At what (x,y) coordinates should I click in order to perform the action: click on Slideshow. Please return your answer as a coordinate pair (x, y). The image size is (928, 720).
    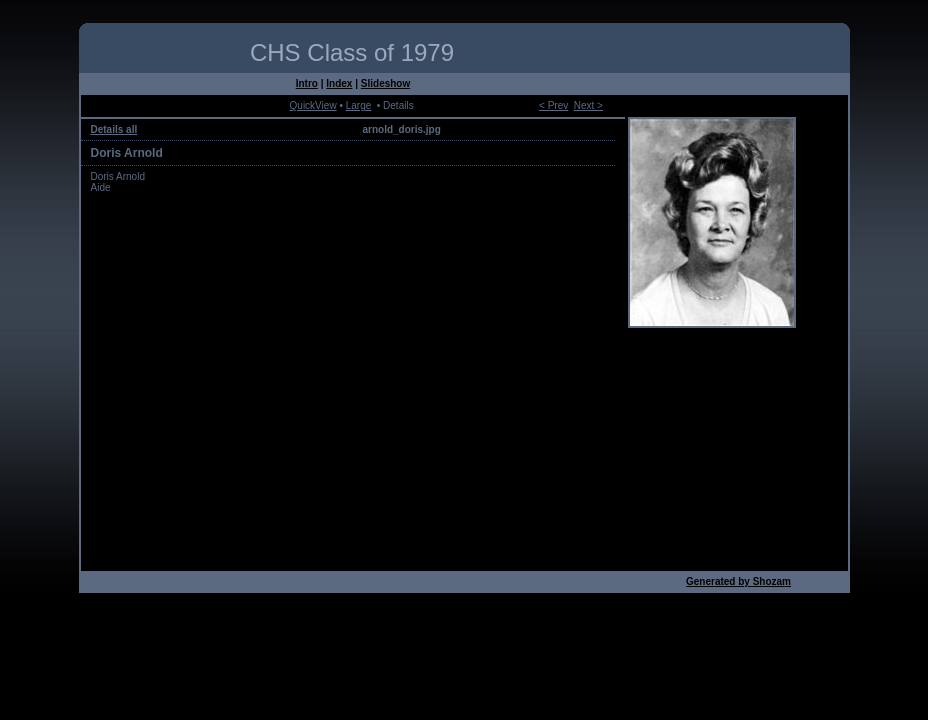
    Looking at the image, I should click on (385, 83).